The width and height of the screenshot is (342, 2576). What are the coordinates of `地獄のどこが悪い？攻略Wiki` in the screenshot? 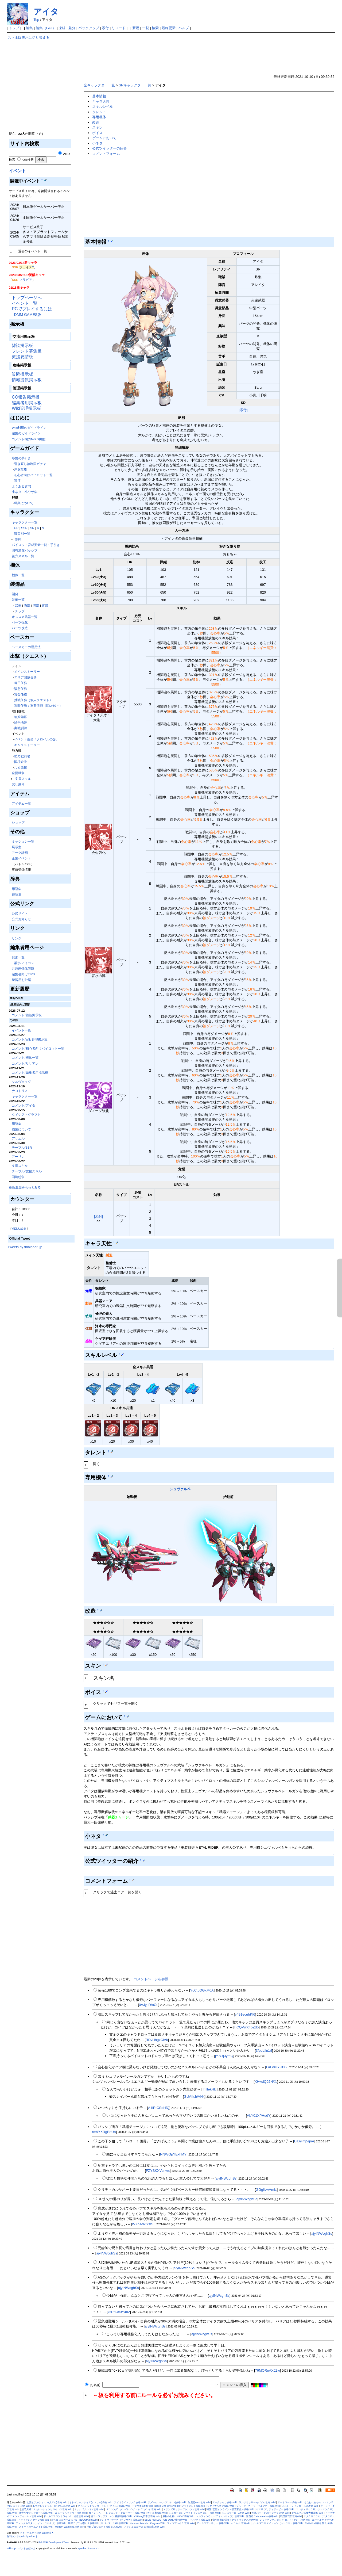 It's located at (83, 2523).